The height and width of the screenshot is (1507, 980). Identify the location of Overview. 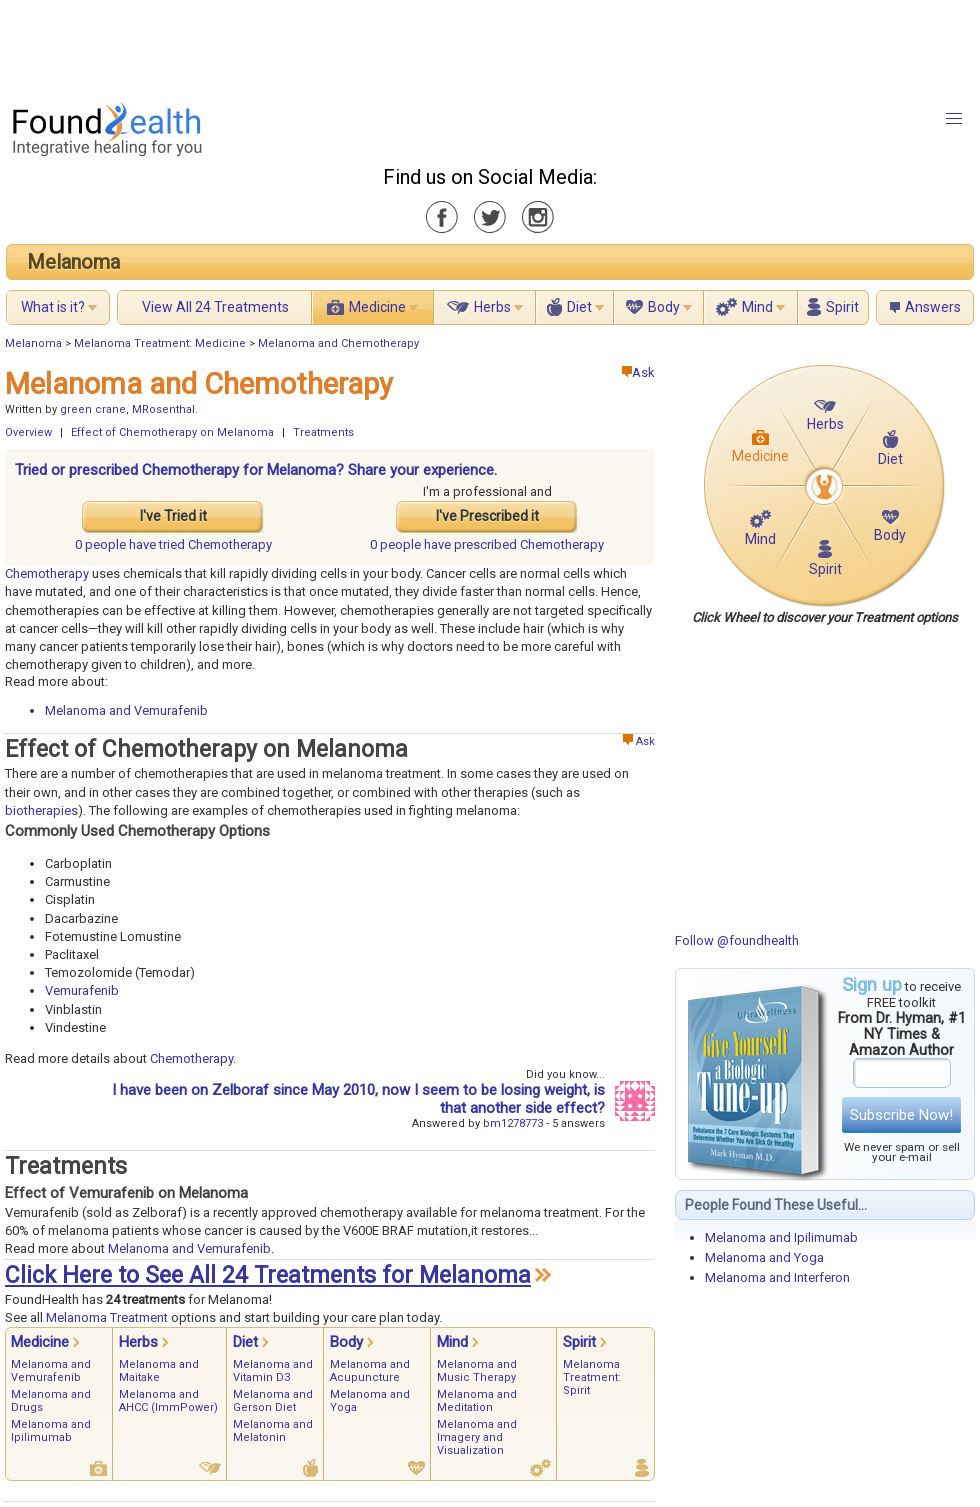
(28, 432).